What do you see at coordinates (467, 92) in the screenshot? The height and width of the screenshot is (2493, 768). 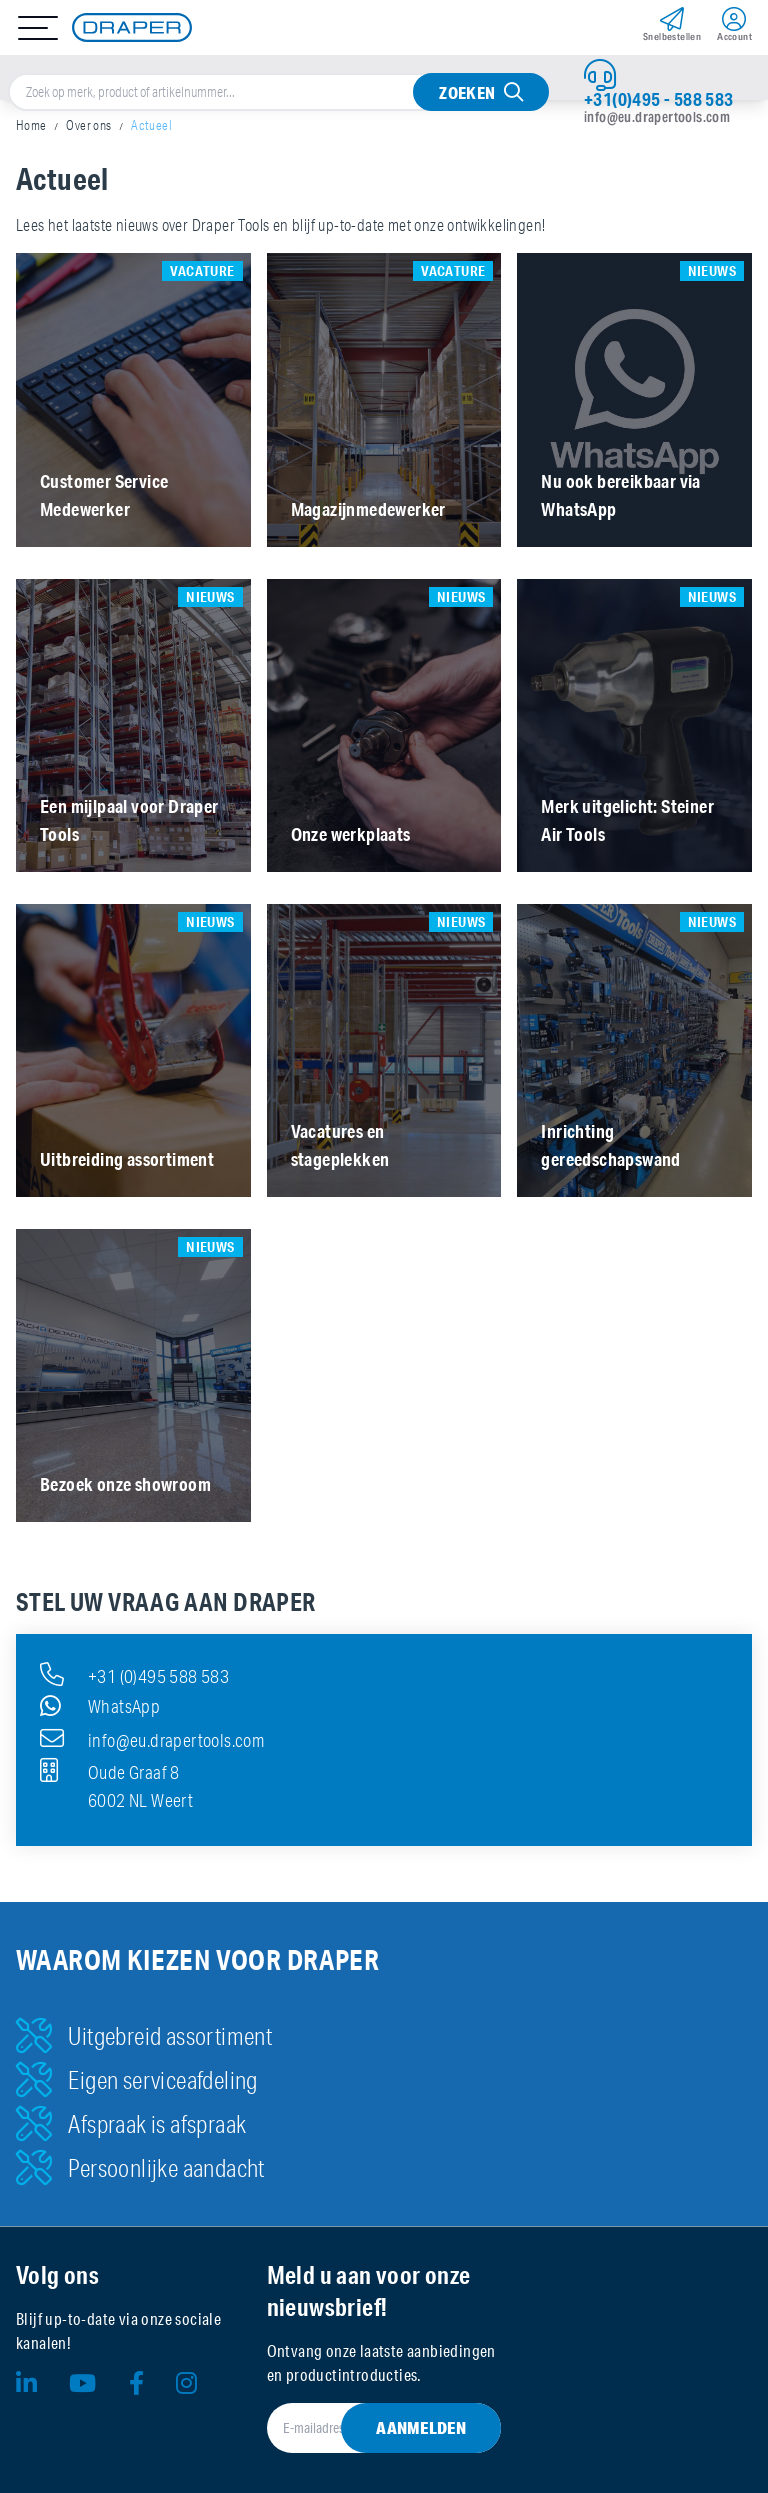 I see `Zoeken` at bounding box center [467, 92].